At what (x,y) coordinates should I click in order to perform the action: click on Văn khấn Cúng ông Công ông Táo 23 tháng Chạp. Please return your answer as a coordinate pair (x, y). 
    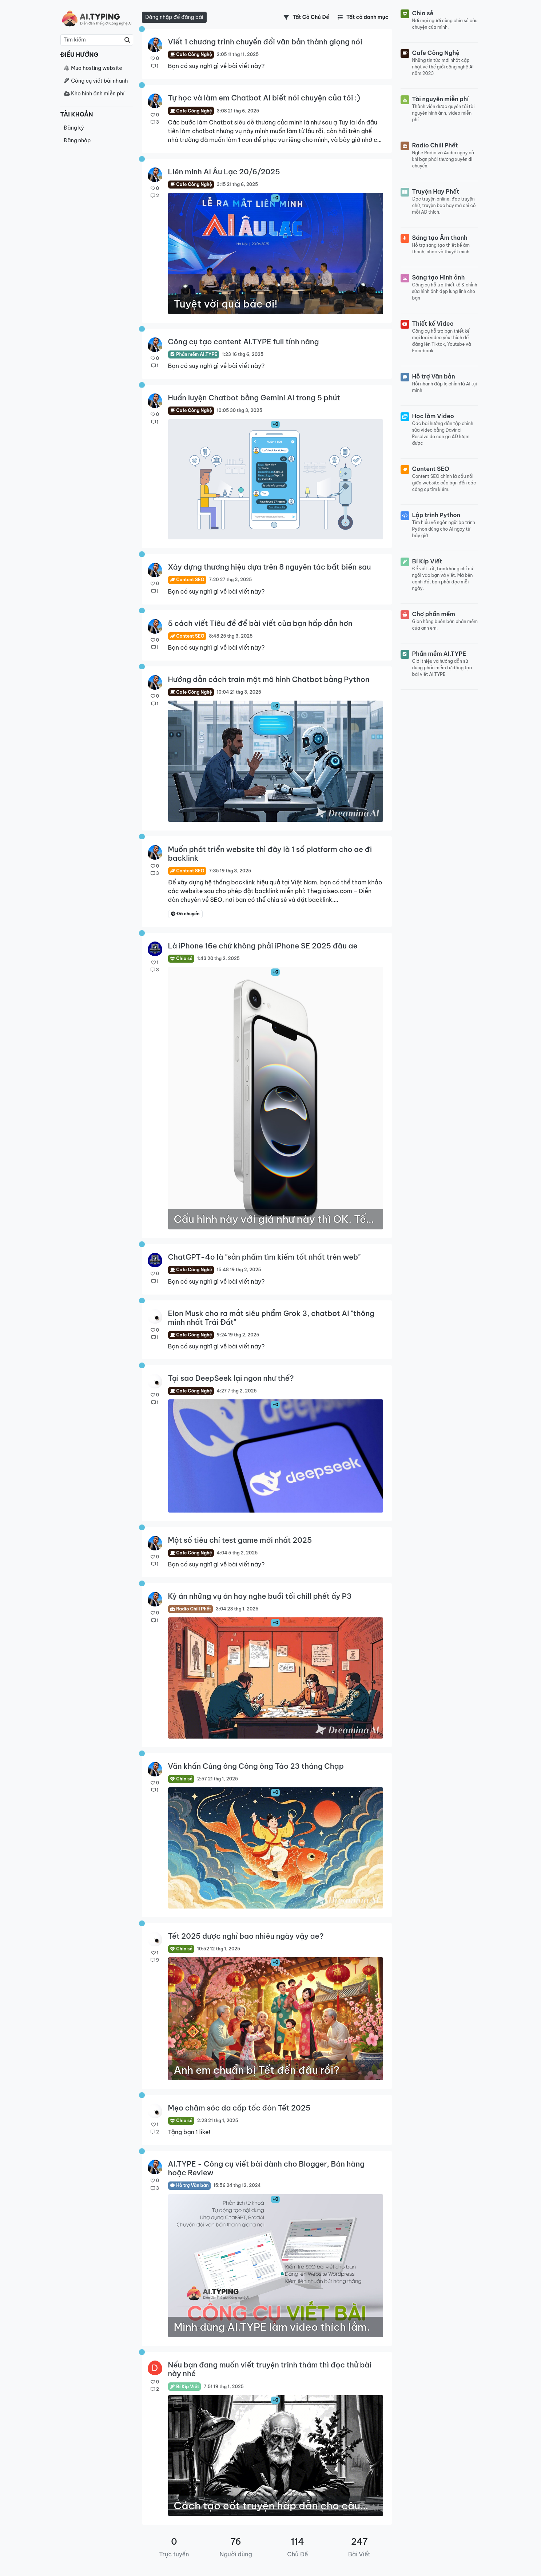
    Looking at the image, I should click on (256, 1766).